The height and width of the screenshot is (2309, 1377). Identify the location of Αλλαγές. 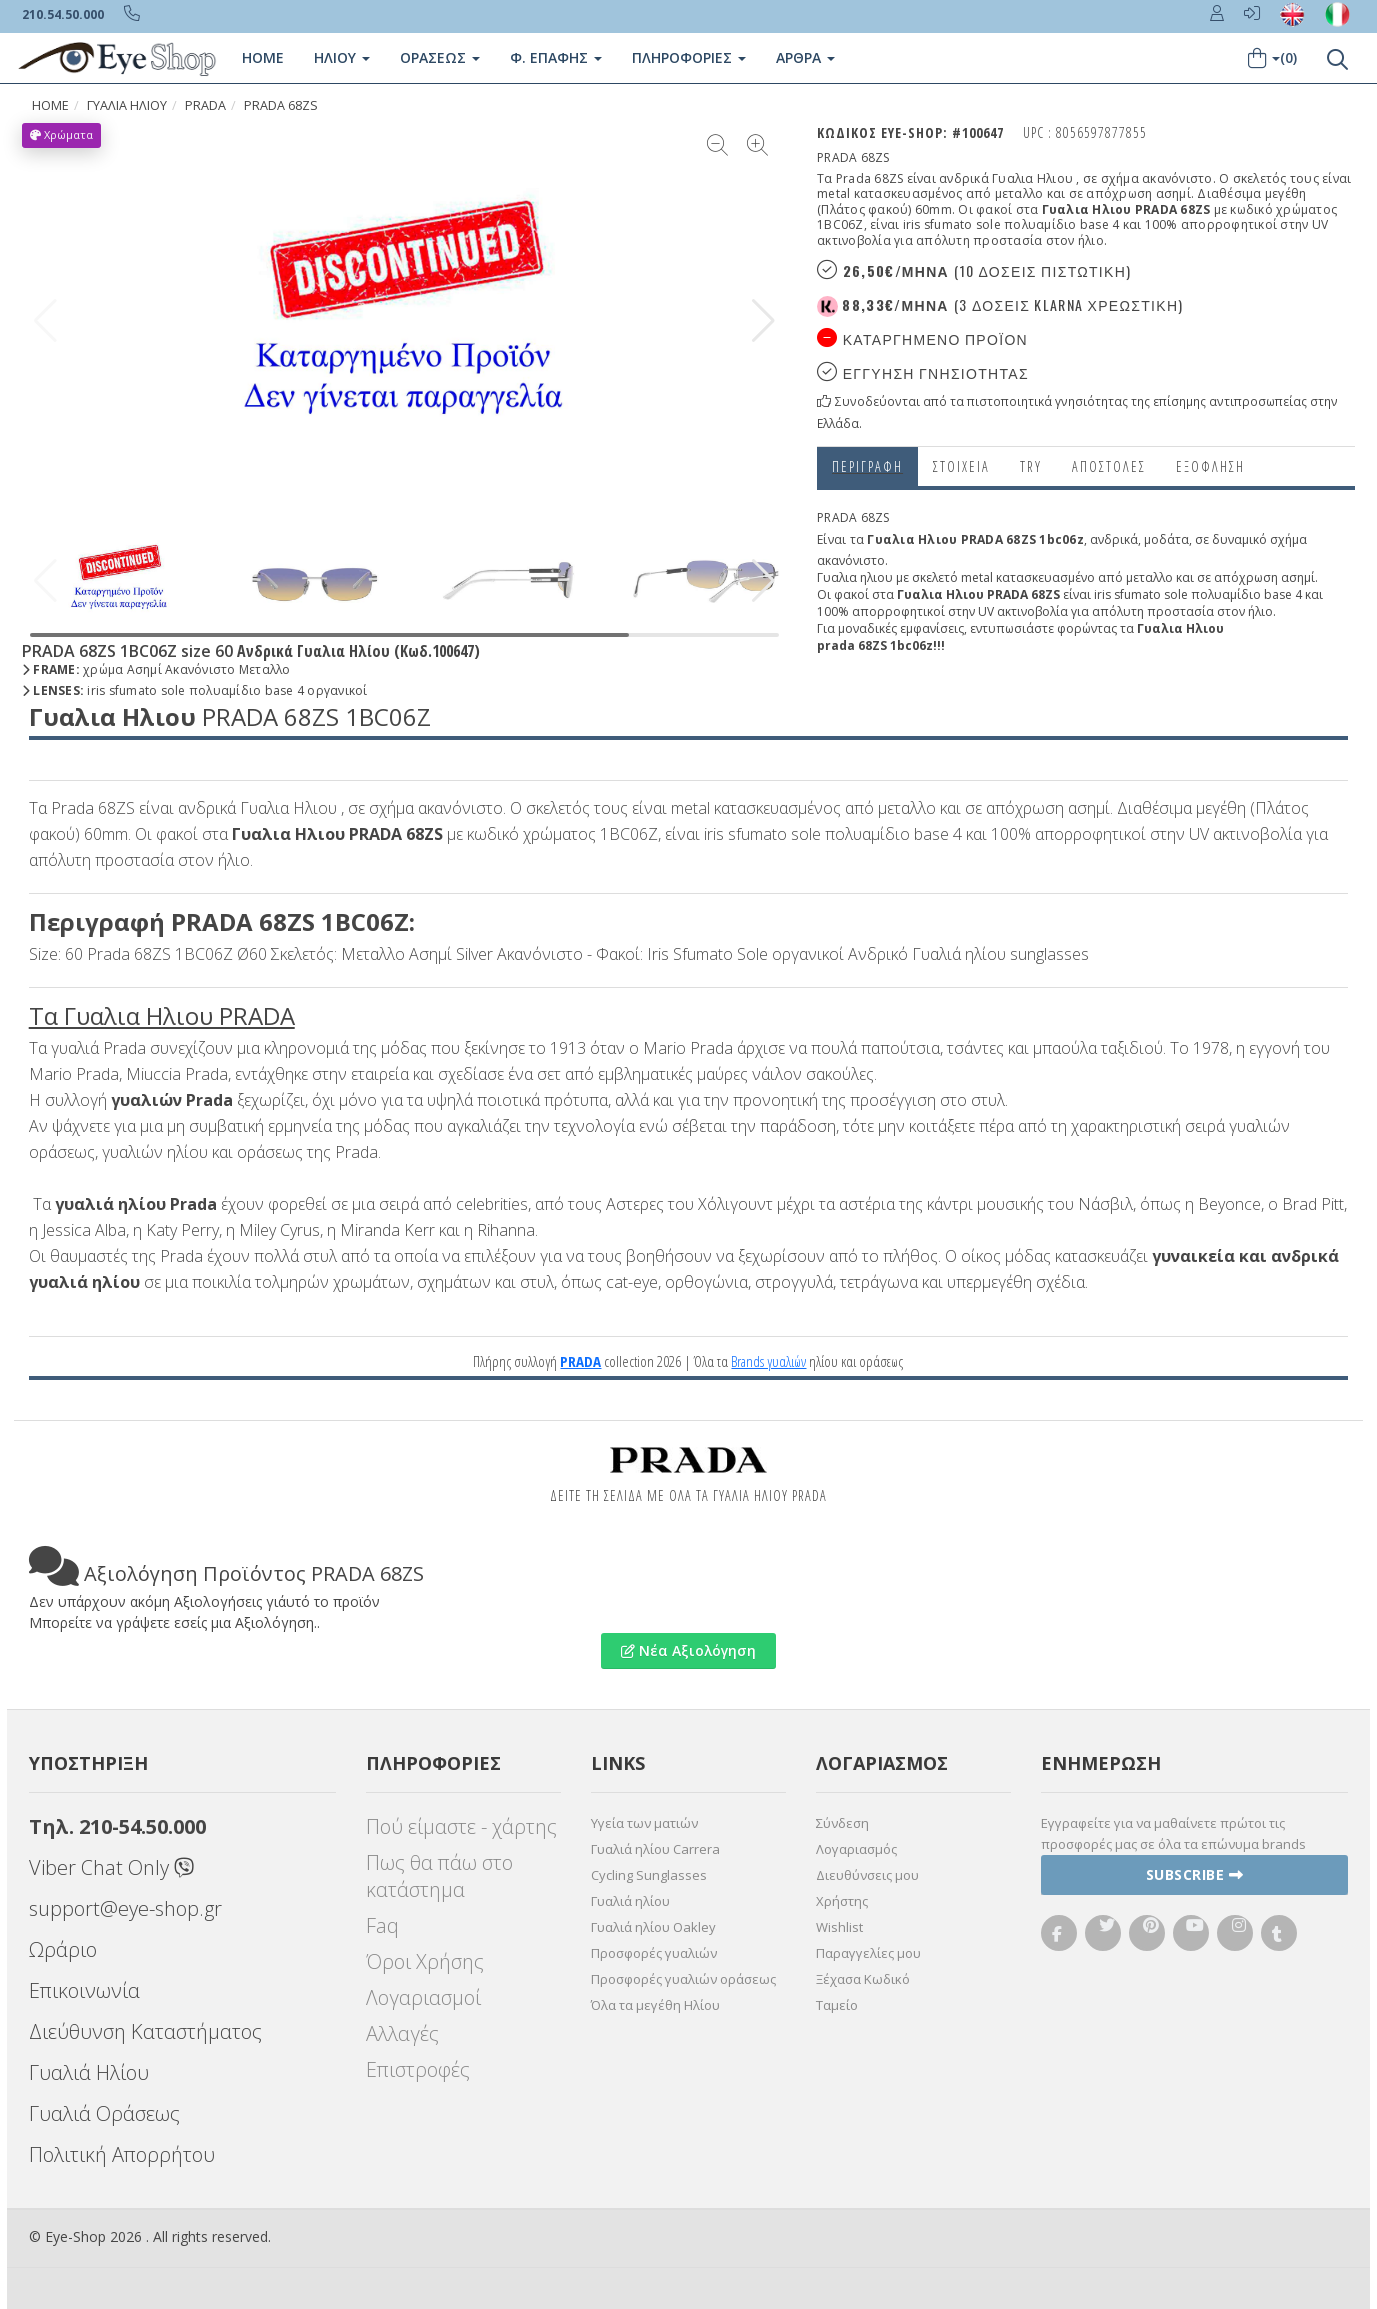
(402, 2033).